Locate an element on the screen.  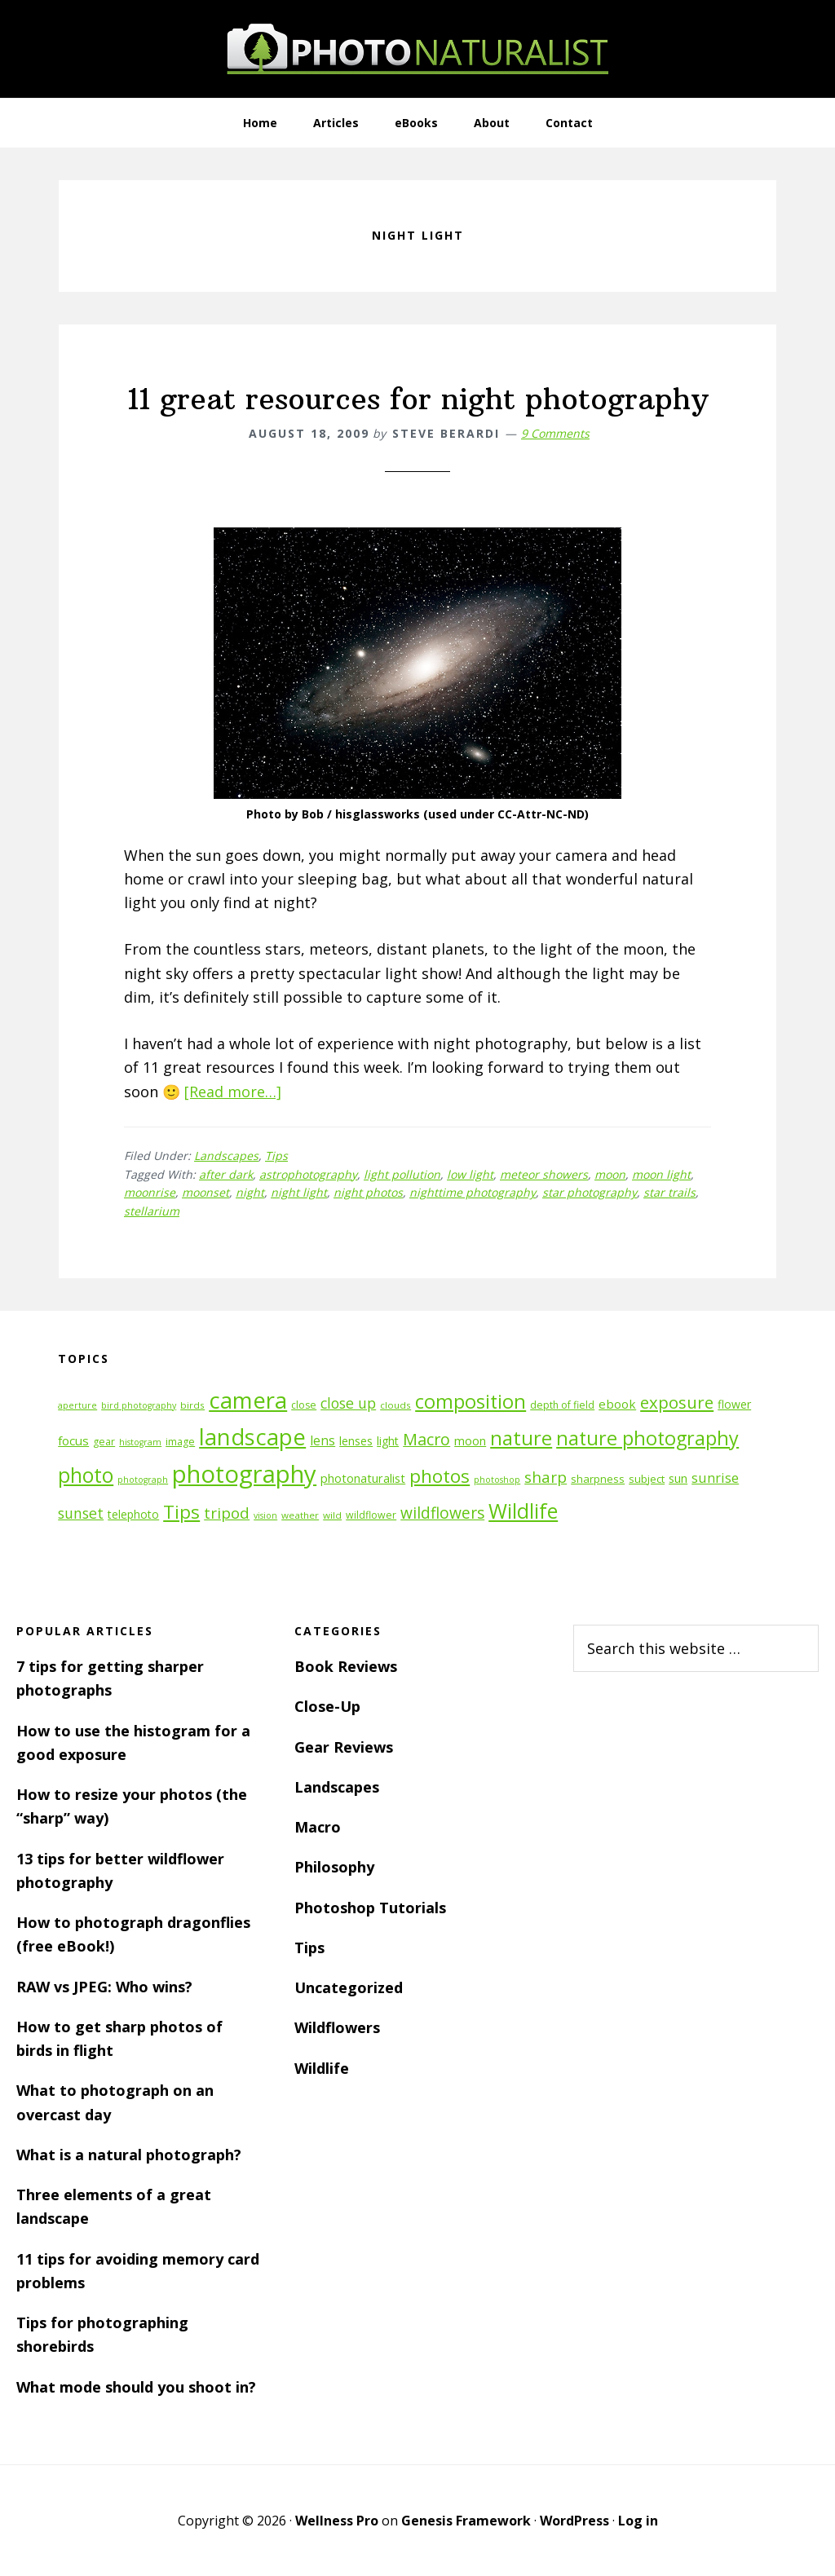
Tips is located at coordinates (276, 1155).